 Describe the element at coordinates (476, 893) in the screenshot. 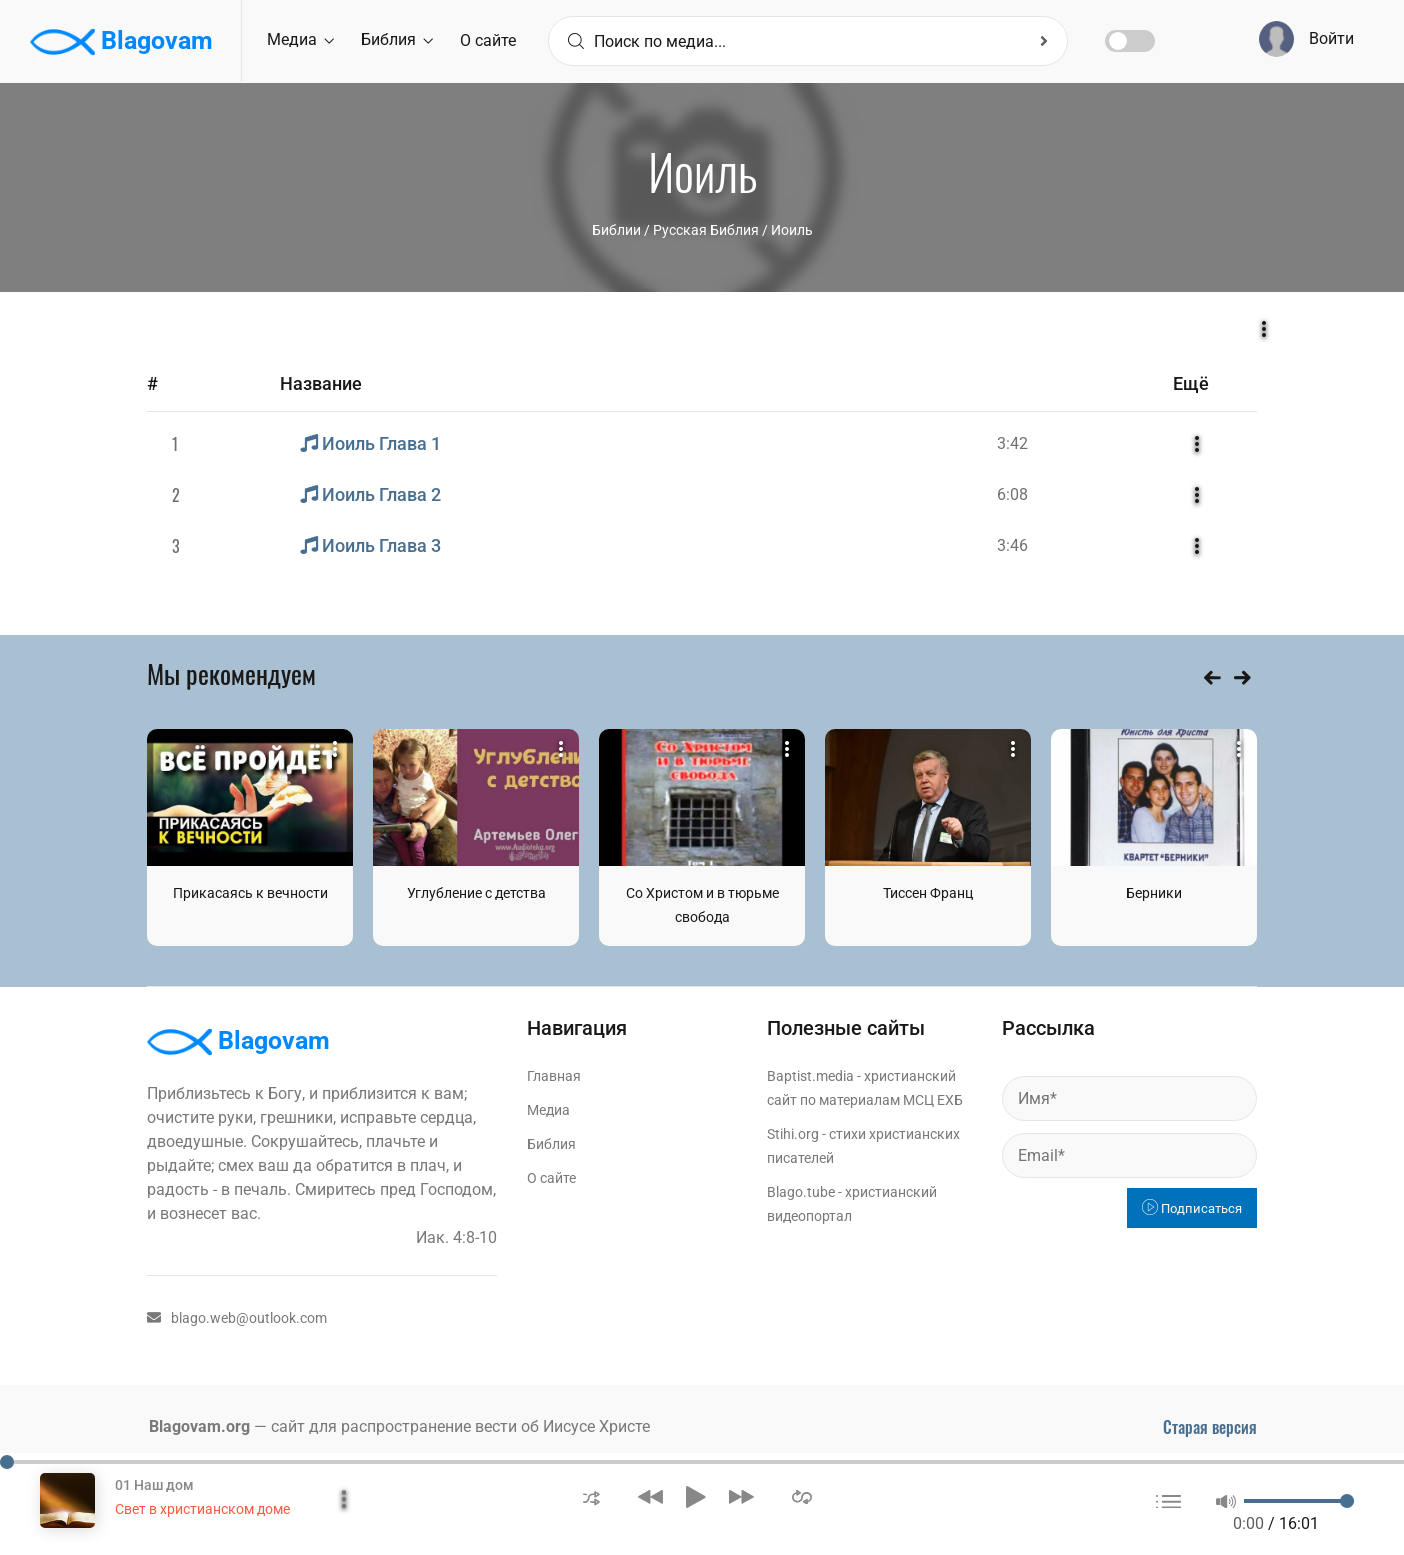

I see `Углубление с детства` at that location.